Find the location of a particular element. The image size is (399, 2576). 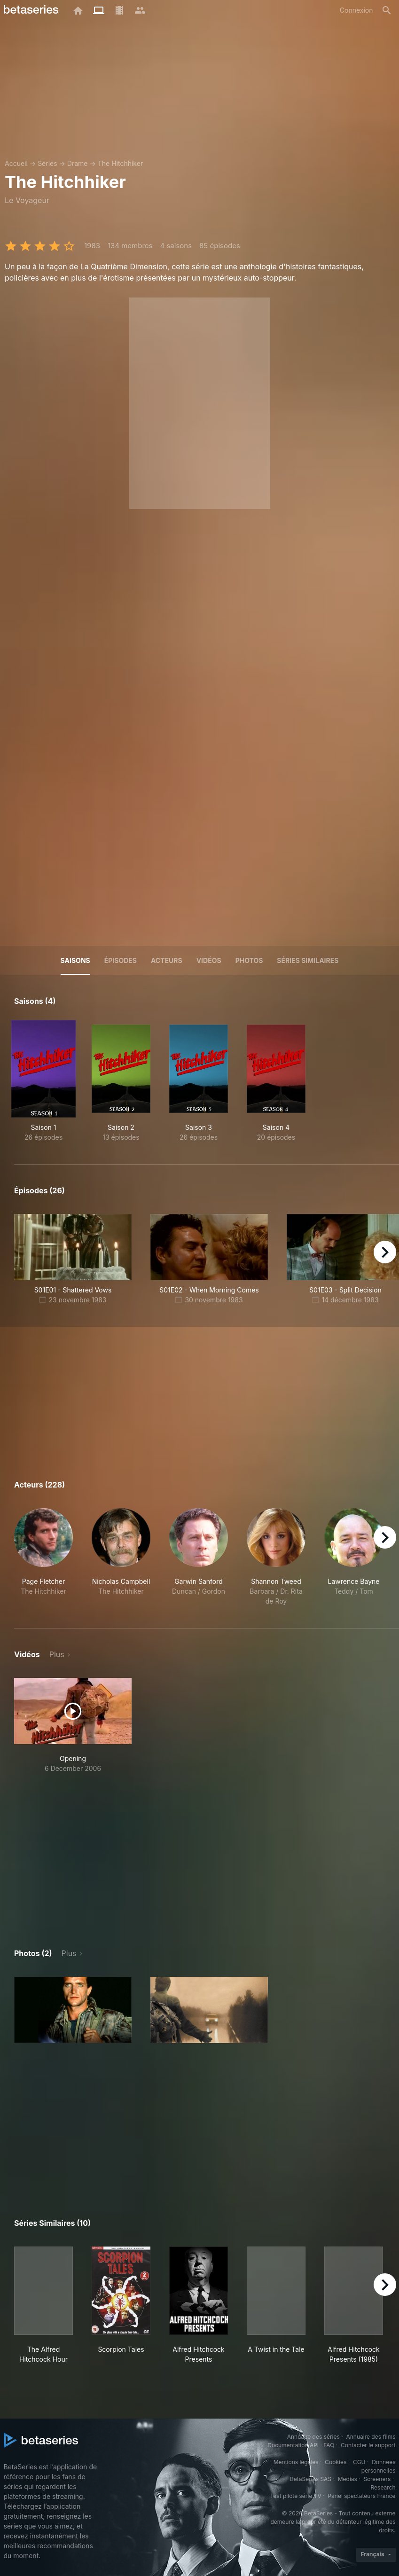

Mentions légales is located at coordinates (296, 2462).